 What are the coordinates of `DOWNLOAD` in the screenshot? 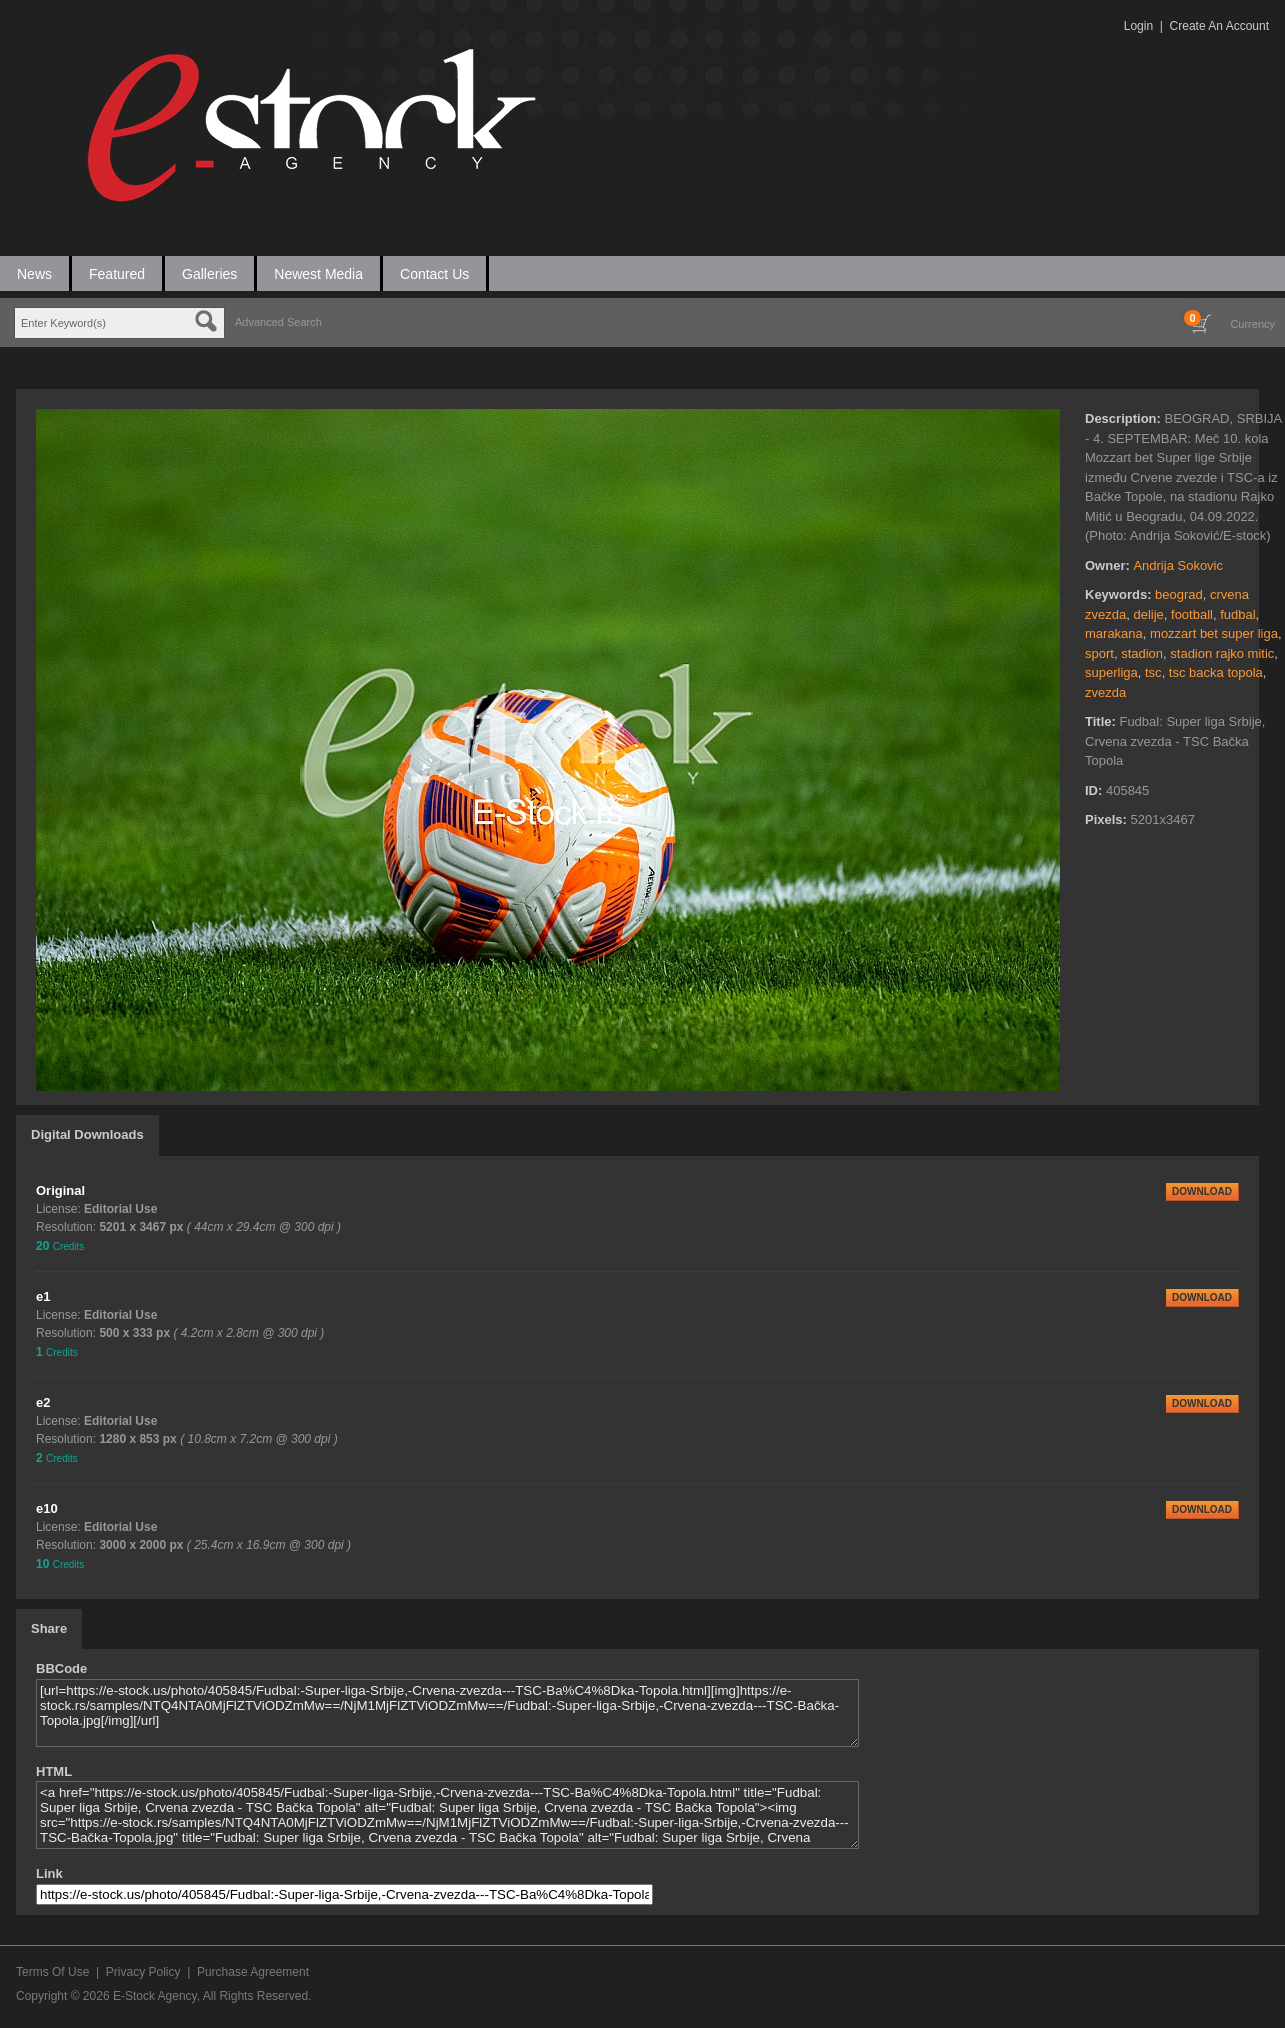 It's located at (1202, 1191).